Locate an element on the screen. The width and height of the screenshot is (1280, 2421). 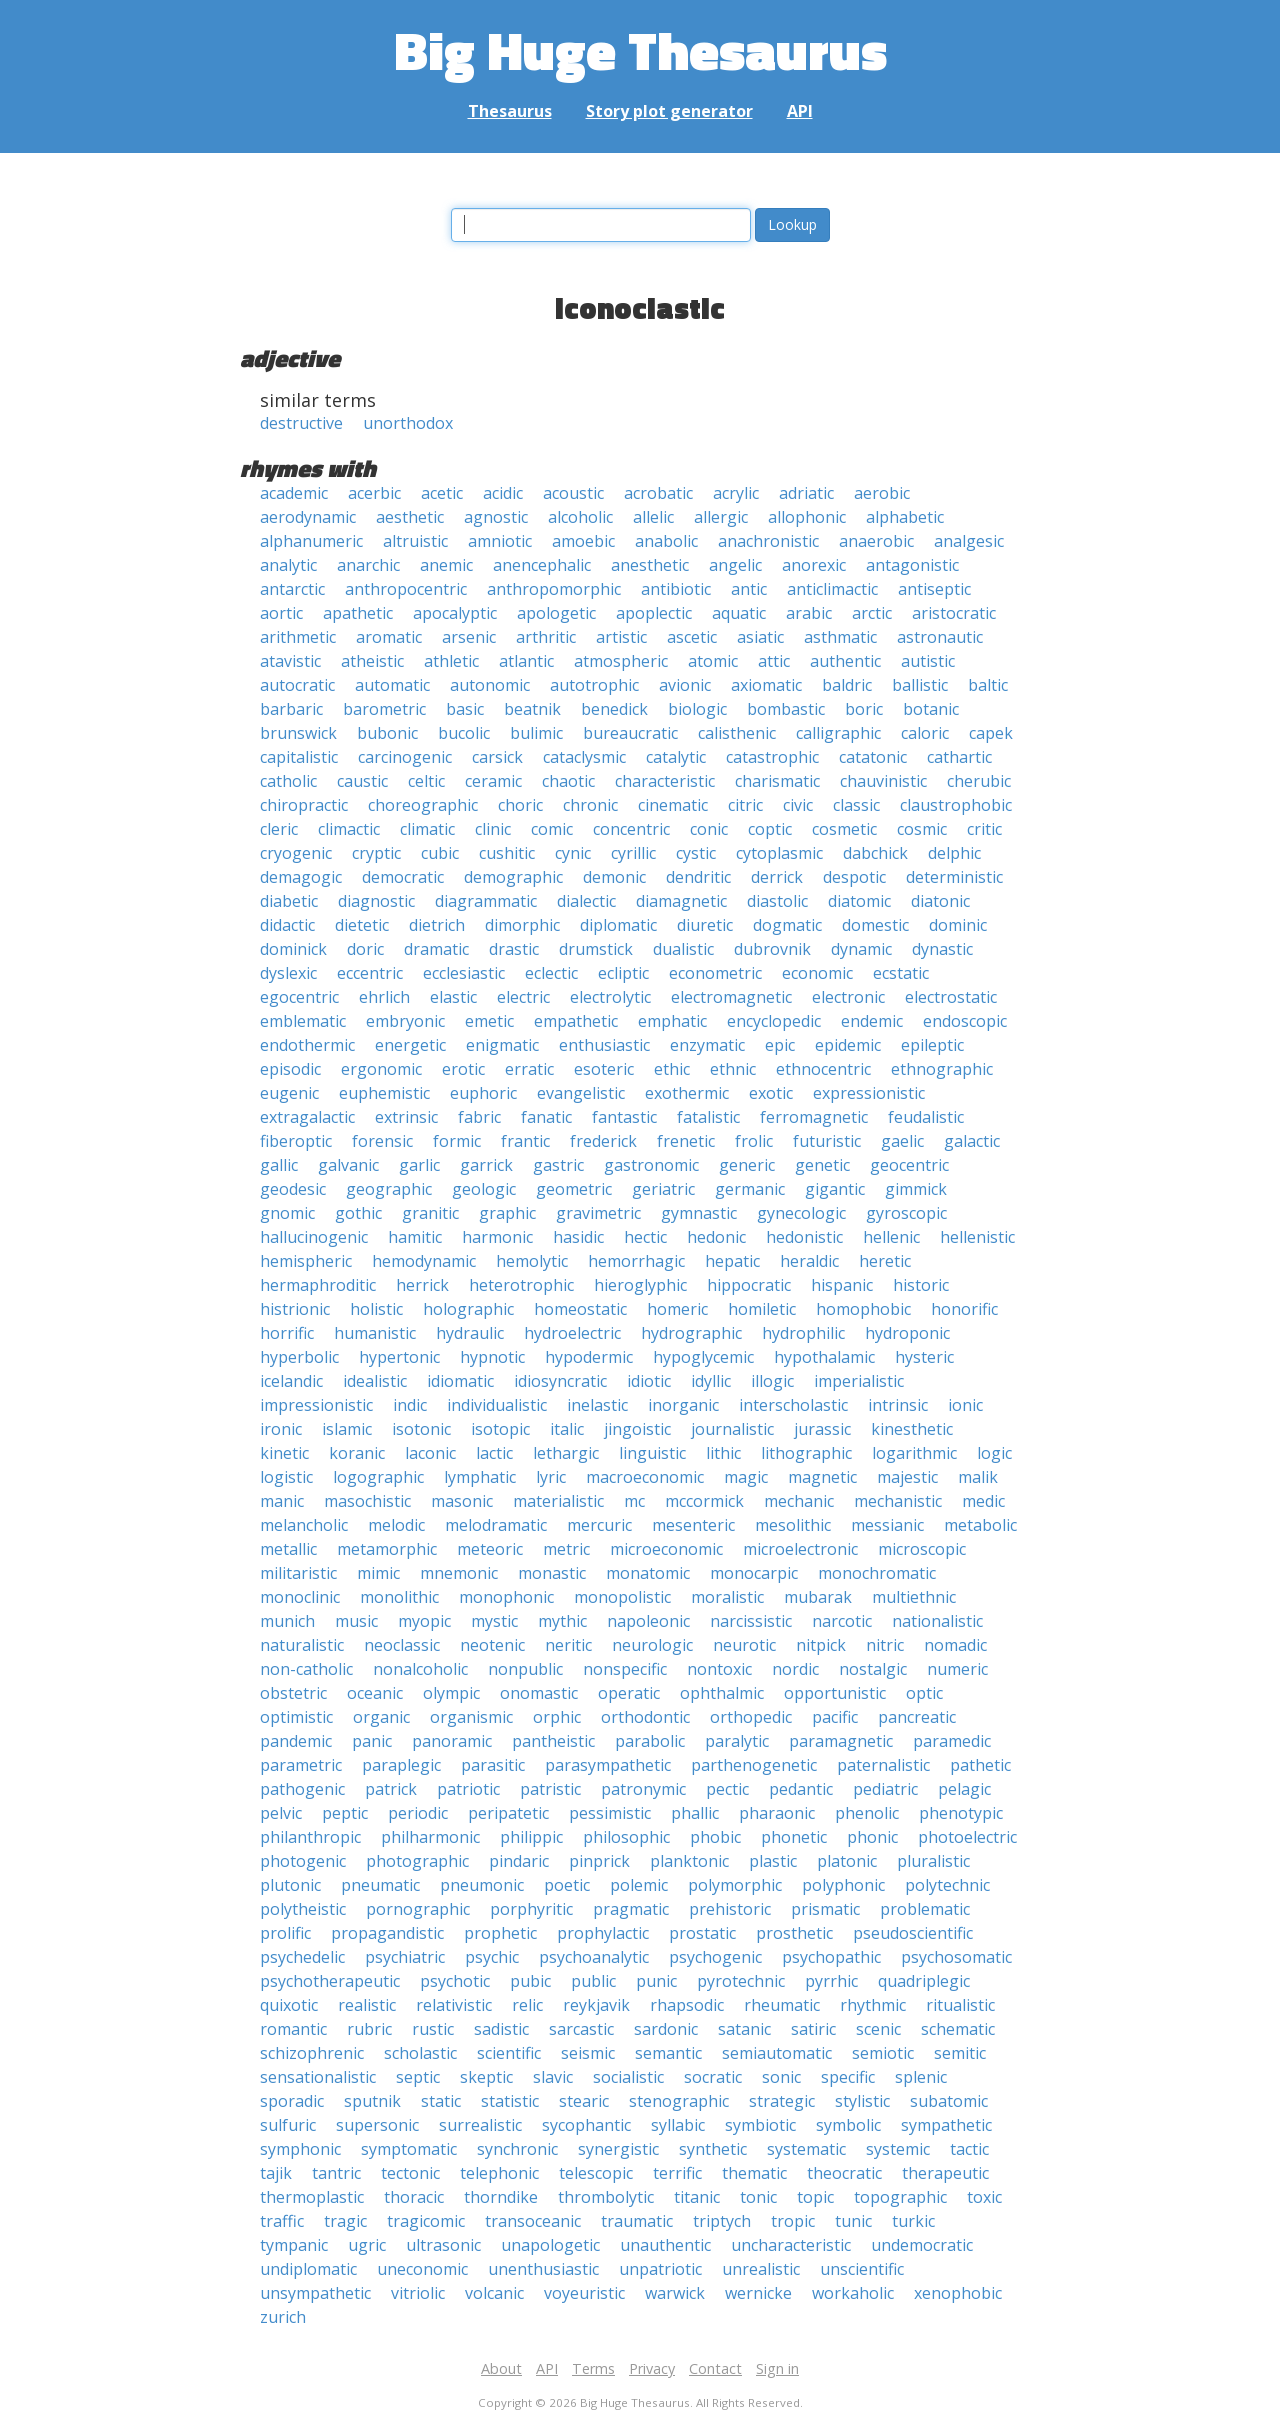
celtic is located at coordinates (426, 781).